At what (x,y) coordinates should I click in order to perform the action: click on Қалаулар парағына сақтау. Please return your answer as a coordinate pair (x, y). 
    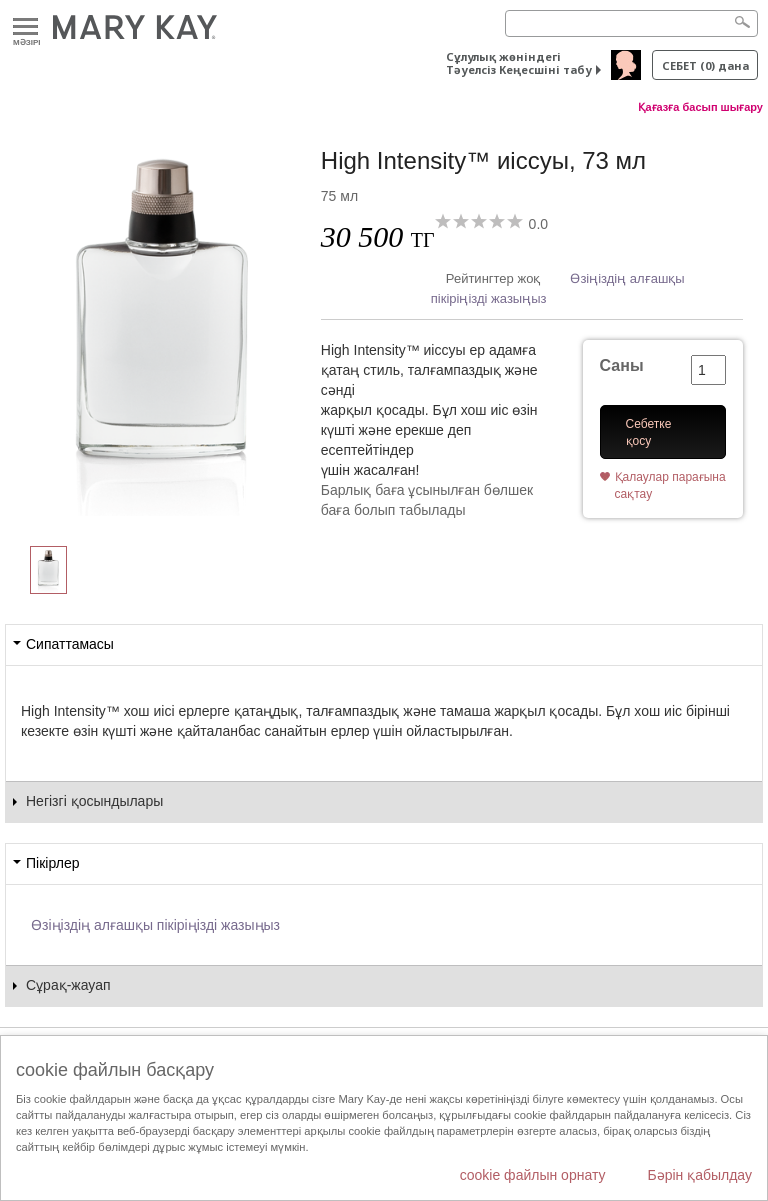
    Looking at the image, I should click on (670, 485).